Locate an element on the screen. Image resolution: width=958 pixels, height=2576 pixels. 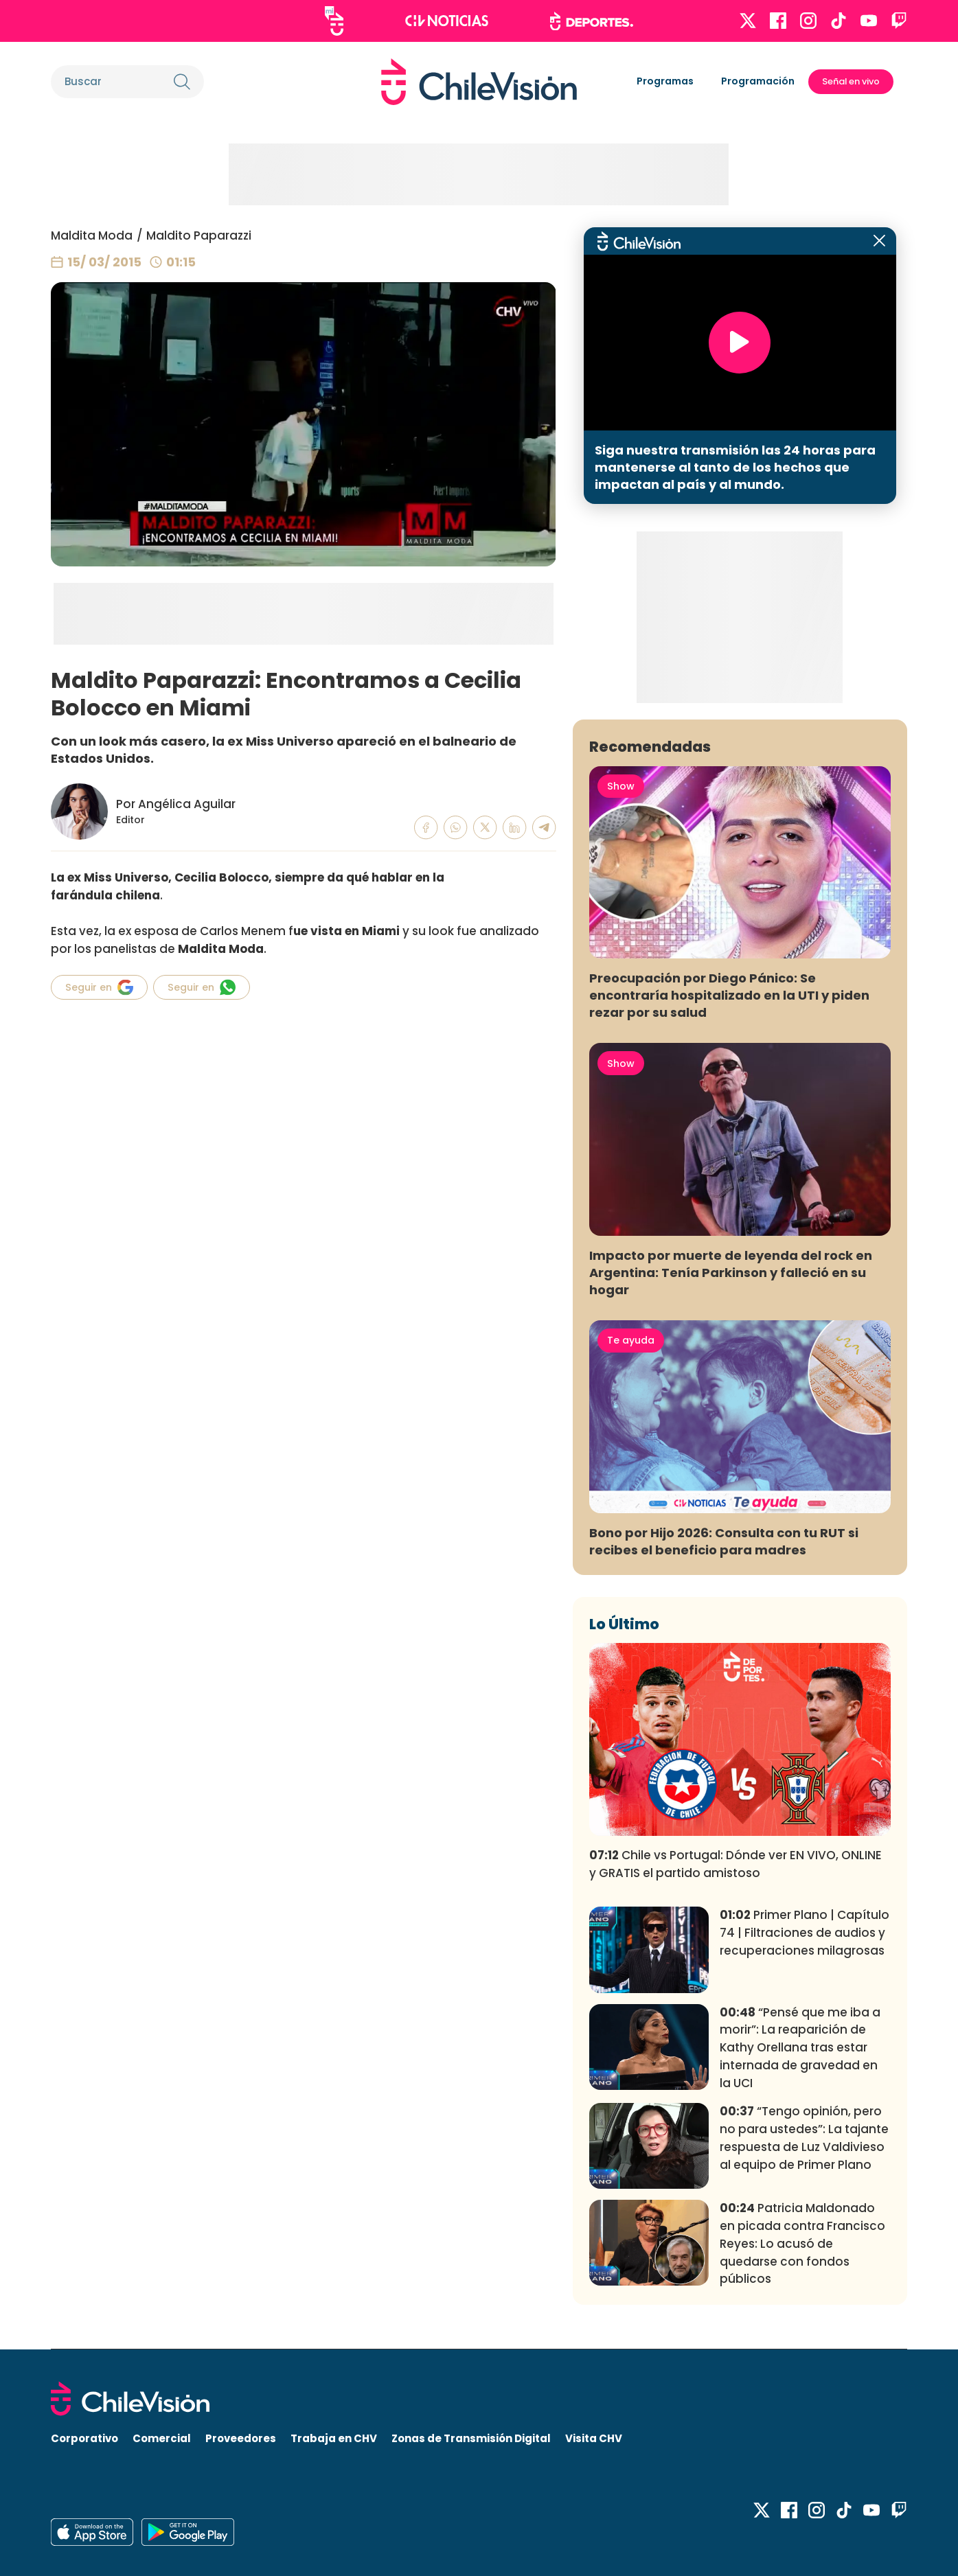
Programación is located at coordinates (758, 81).